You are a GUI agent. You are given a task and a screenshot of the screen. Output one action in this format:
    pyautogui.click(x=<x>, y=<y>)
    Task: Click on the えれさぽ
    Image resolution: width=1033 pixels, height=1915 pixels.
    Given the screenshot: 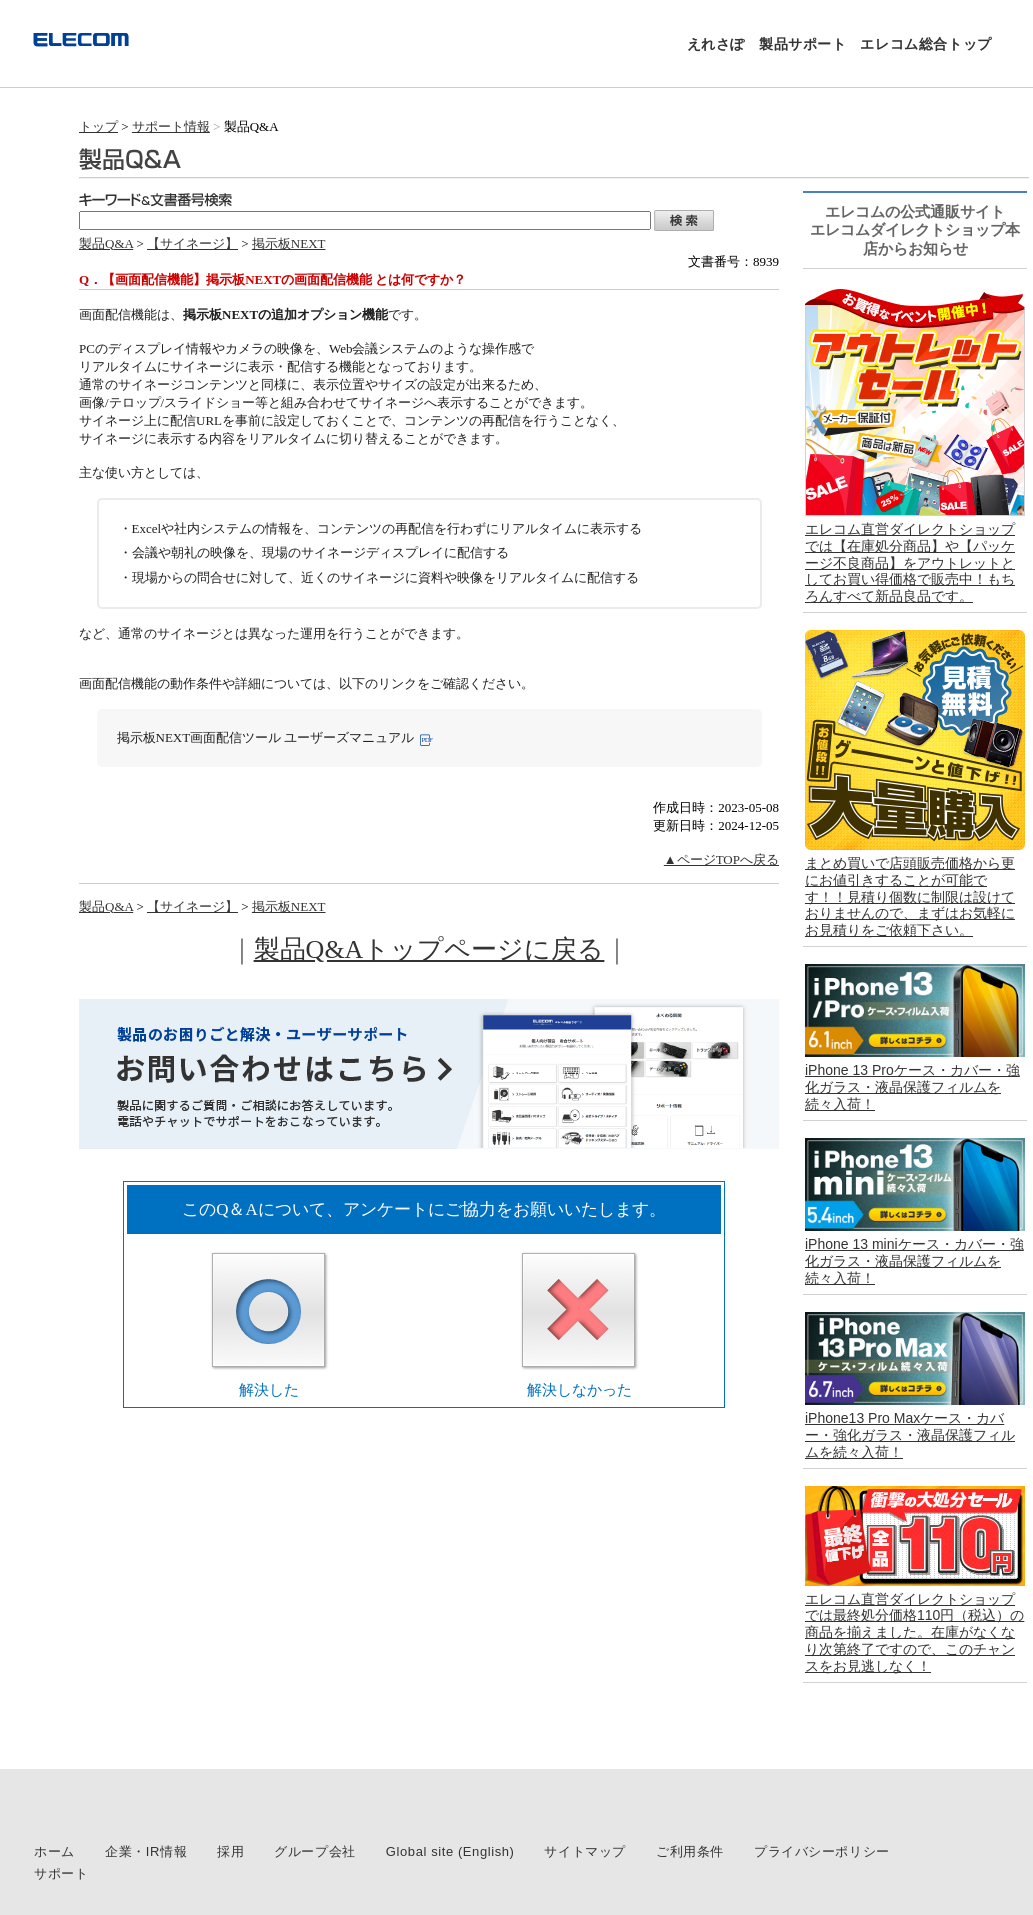 What is the action you would take?
    pyautogui.click(x=716, y=44)
    